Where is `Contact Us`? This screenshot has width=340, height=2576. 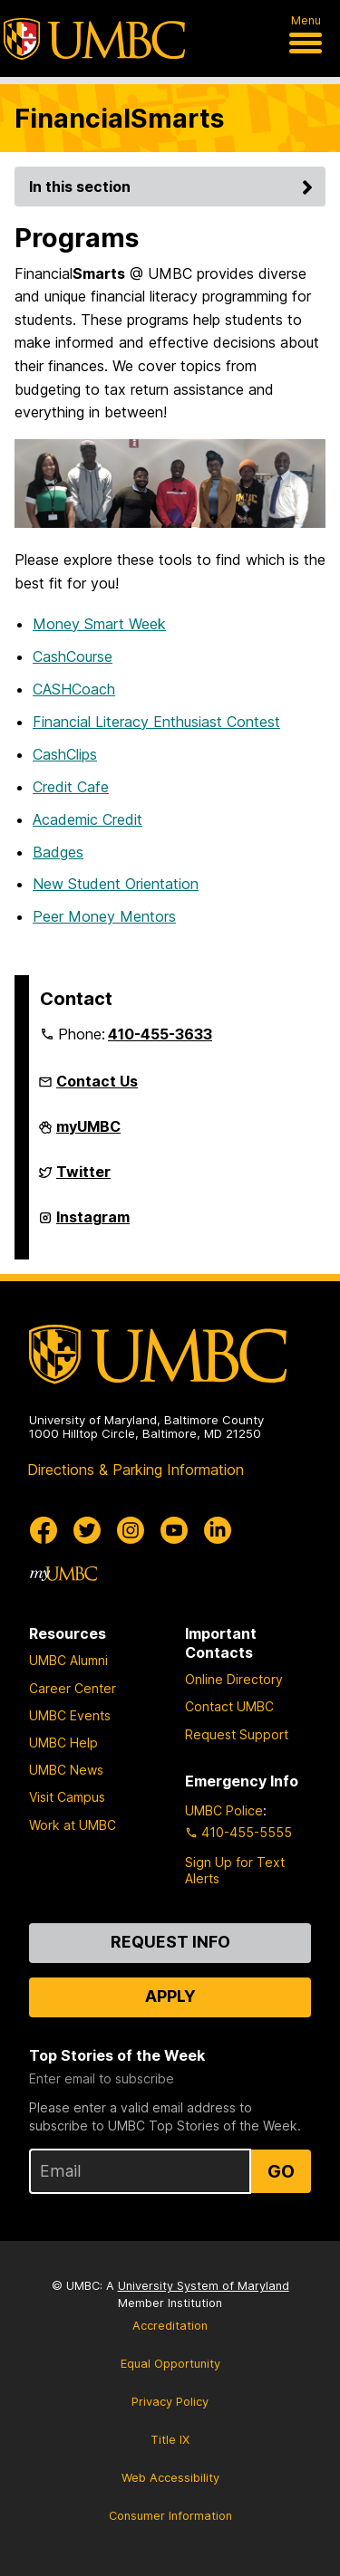 Contact Us is located at coordinates (97, 1081).